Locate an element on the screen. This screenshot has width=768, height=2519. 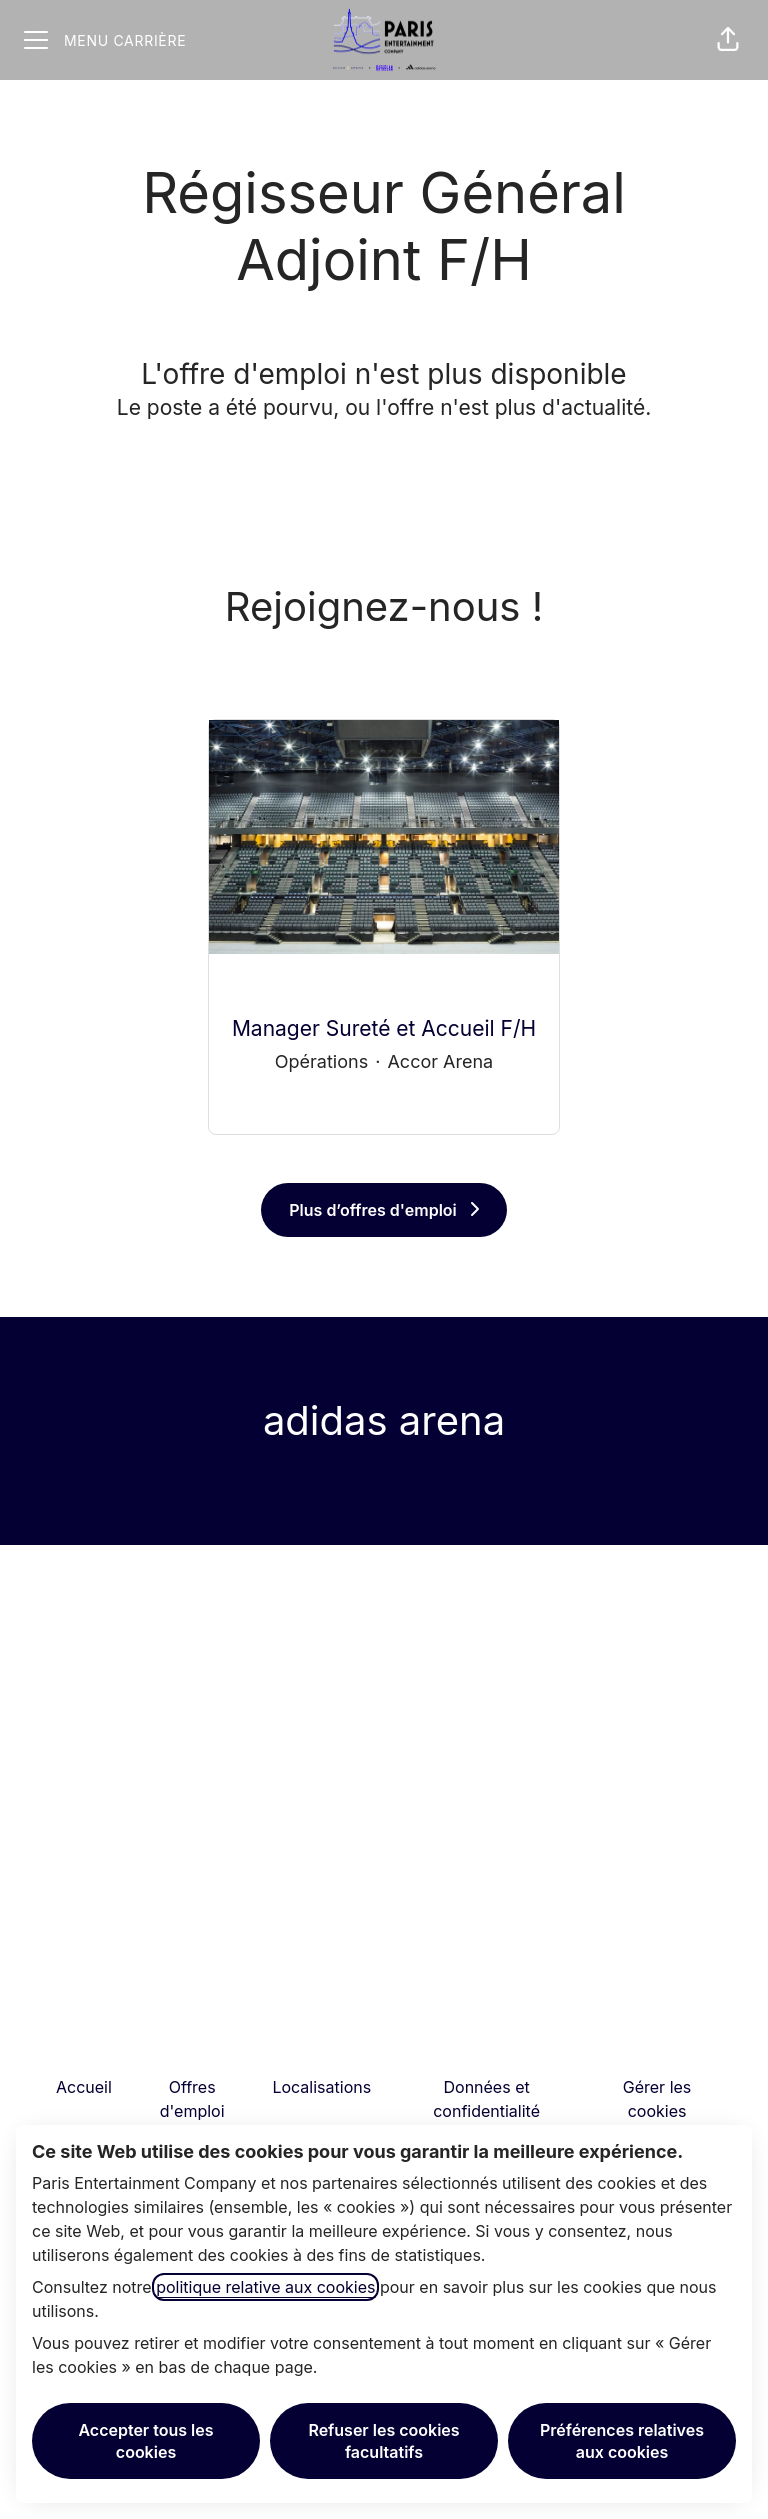
Préférences relatives aux cookies is located at coordinates (622, 2441).